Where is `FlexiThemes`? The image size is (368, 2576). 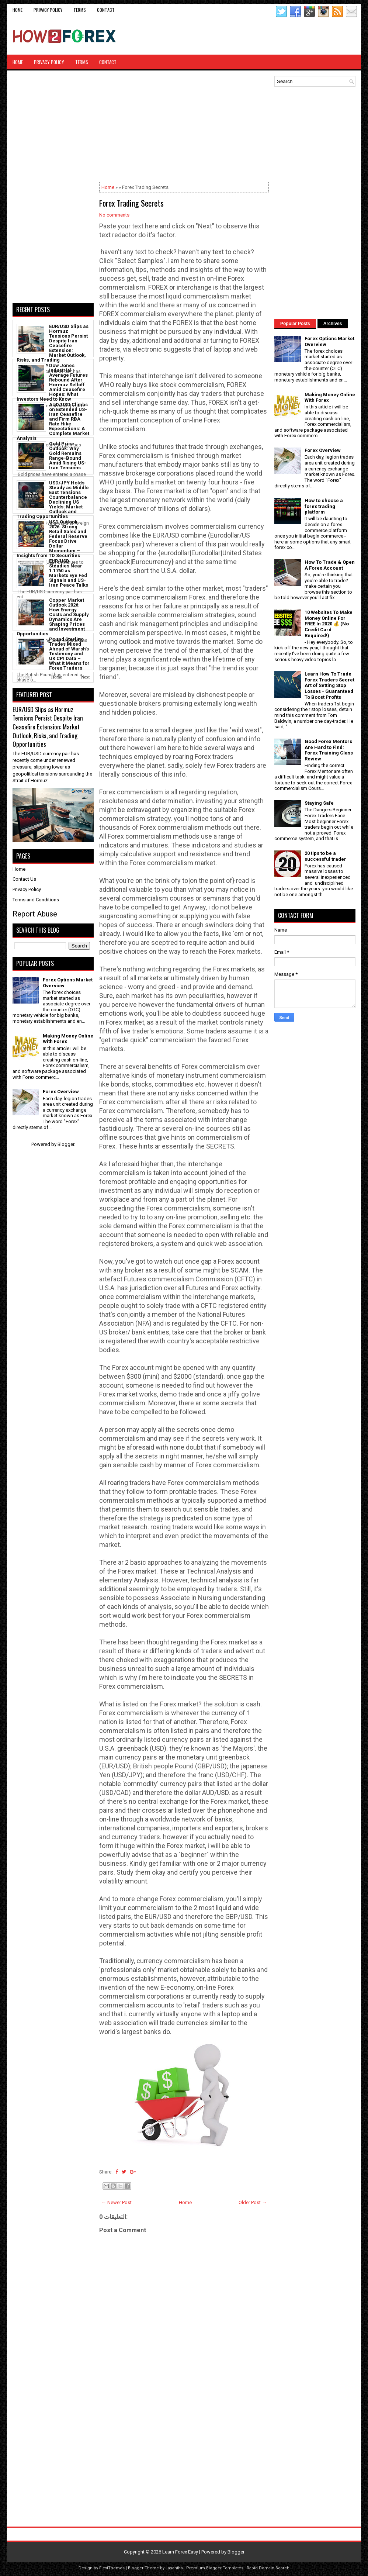 FlexiThemes is located at coordinates (112, 2568).